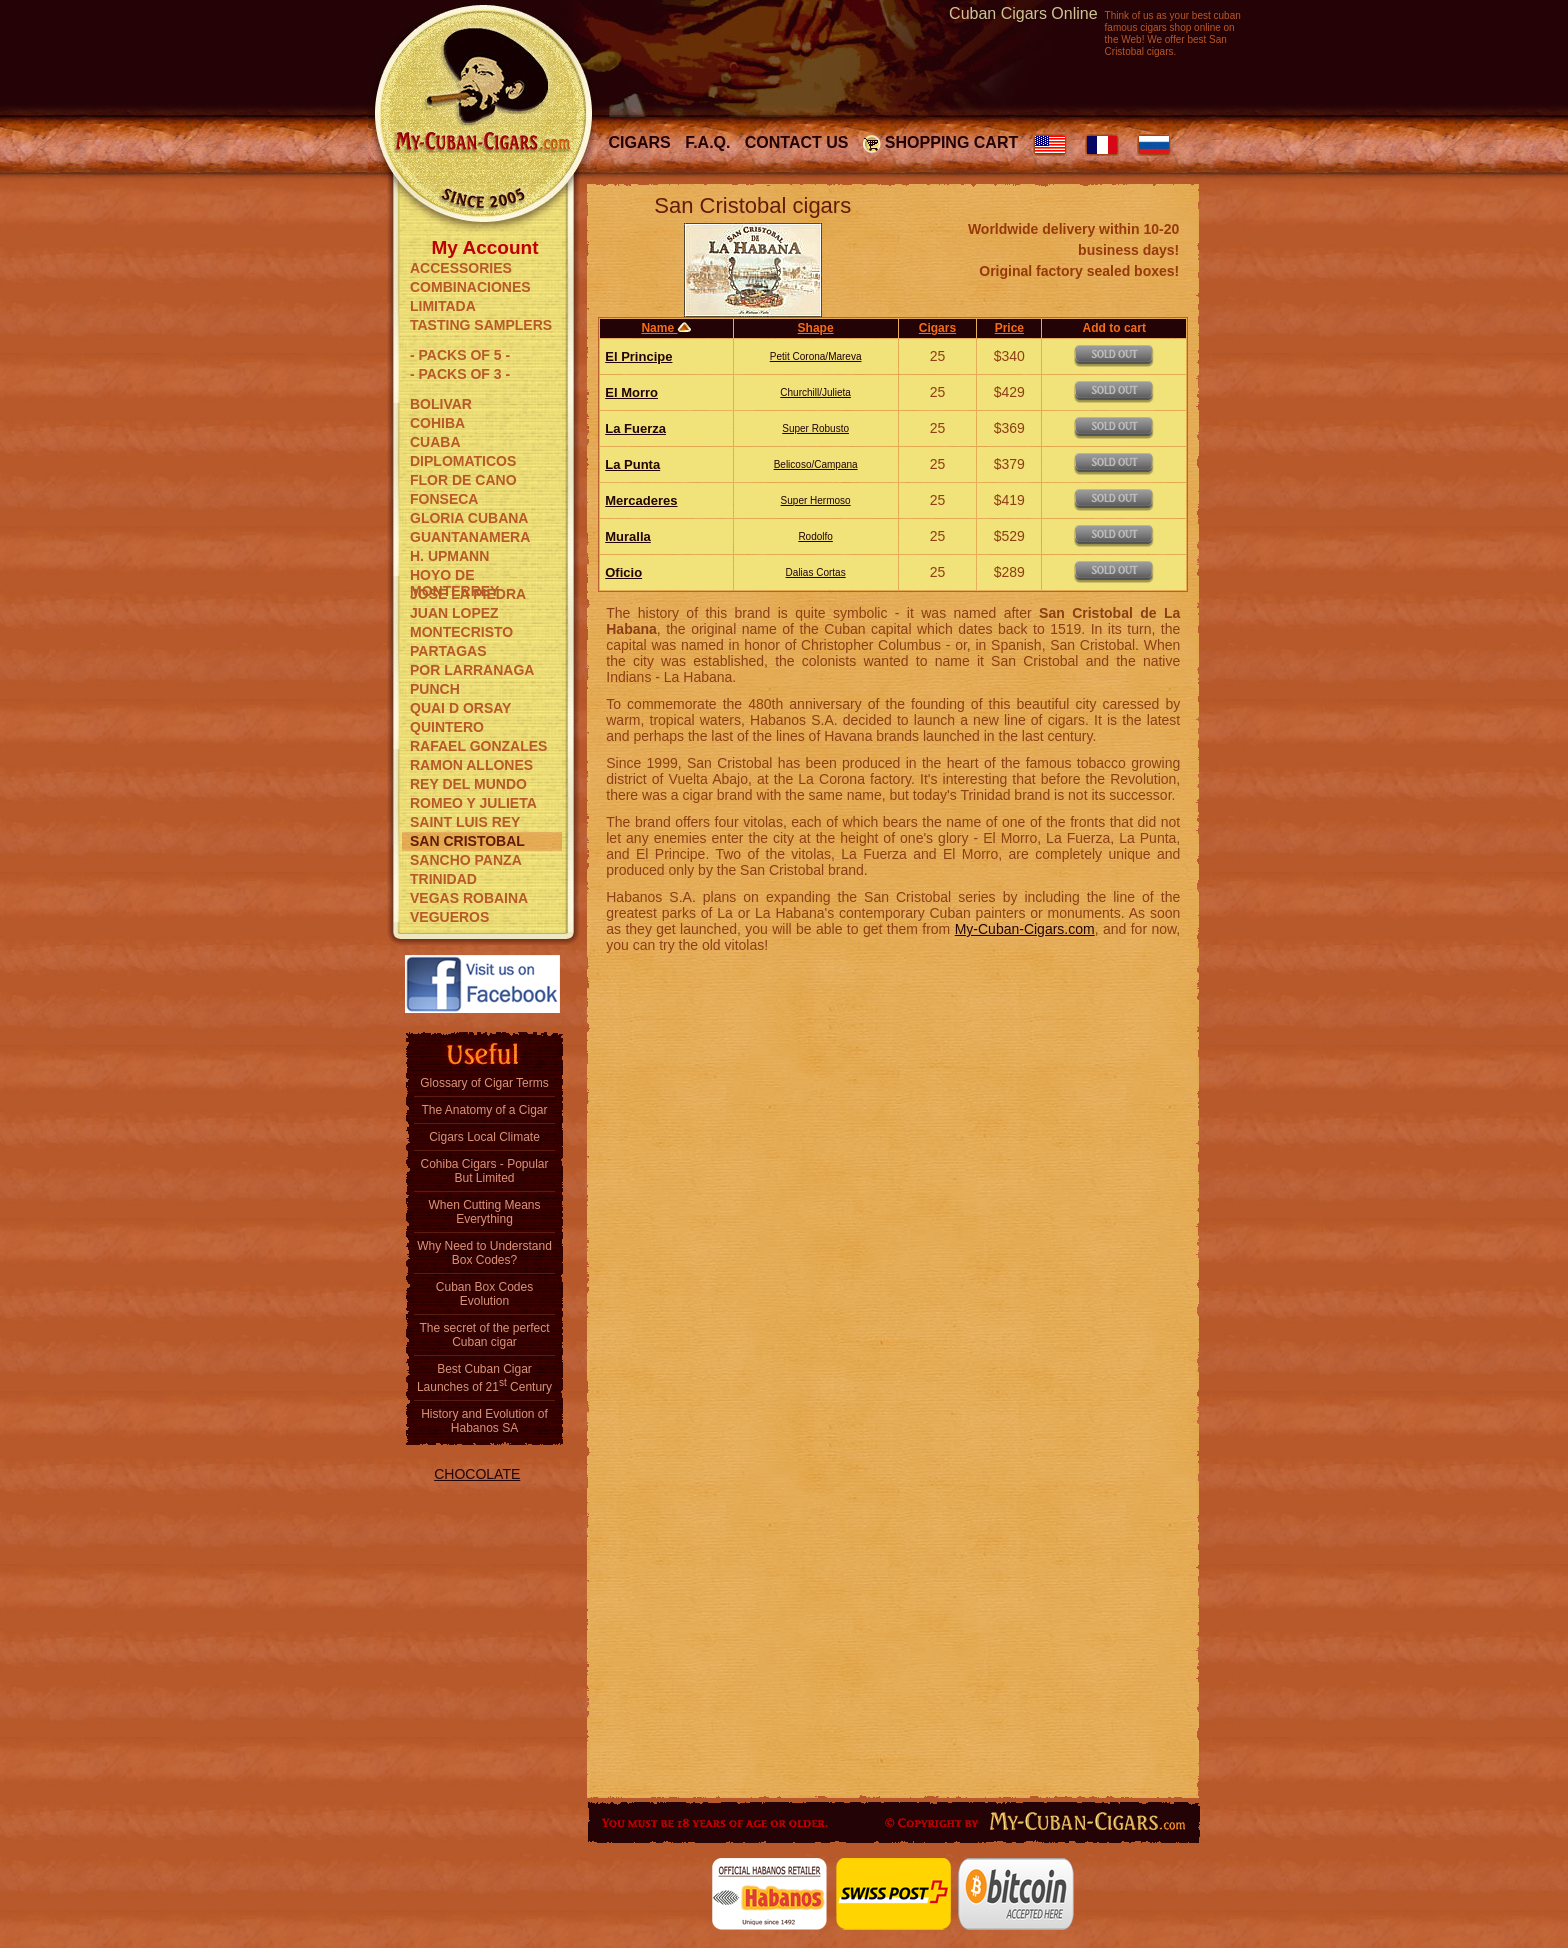 This screenshot has width=1568, height=1948. What do you see at coordinates (816, 572) in the screenshot?
I see `Dalias Cortas` at bounding box center [816, 572].